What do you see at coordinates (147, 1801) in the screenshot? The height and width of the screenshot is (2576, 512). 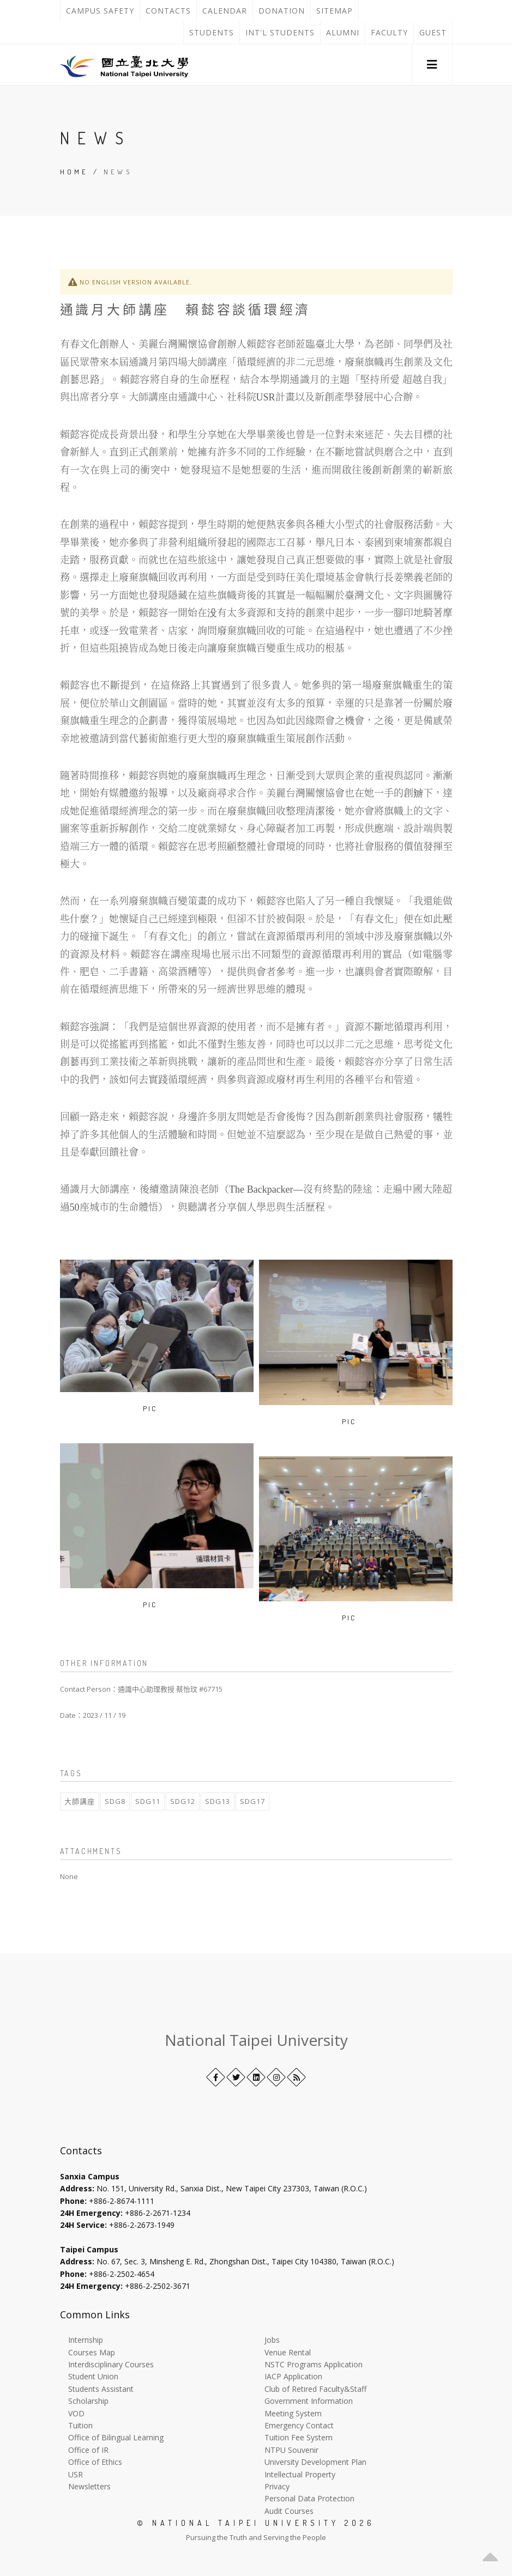 I see `SDG11` at bounding box center [147, 1801].